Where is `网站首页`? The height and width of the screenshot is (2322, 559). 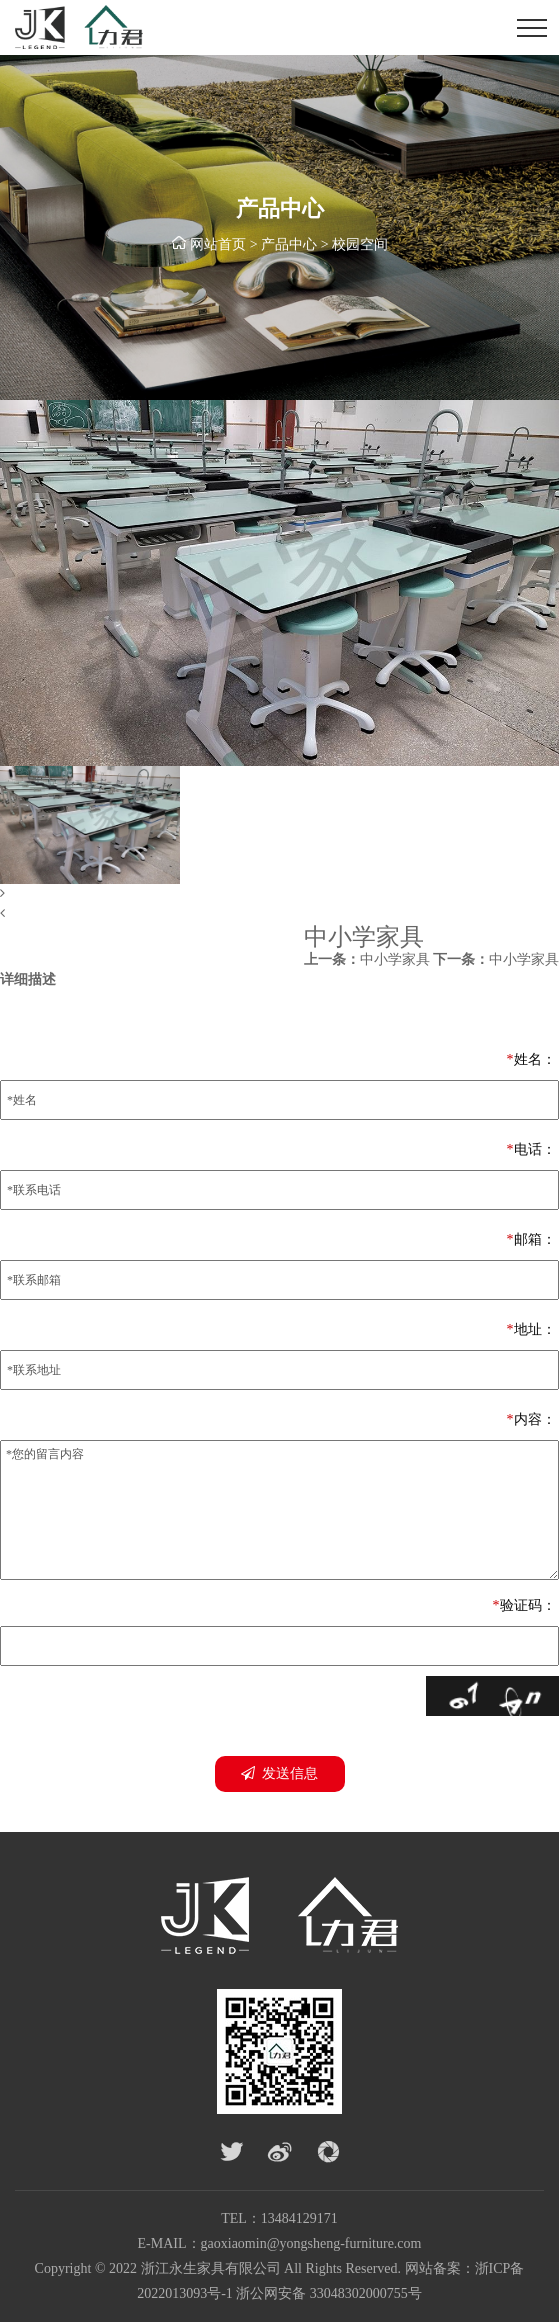
网站首页 is located at coordinates (218, 245).